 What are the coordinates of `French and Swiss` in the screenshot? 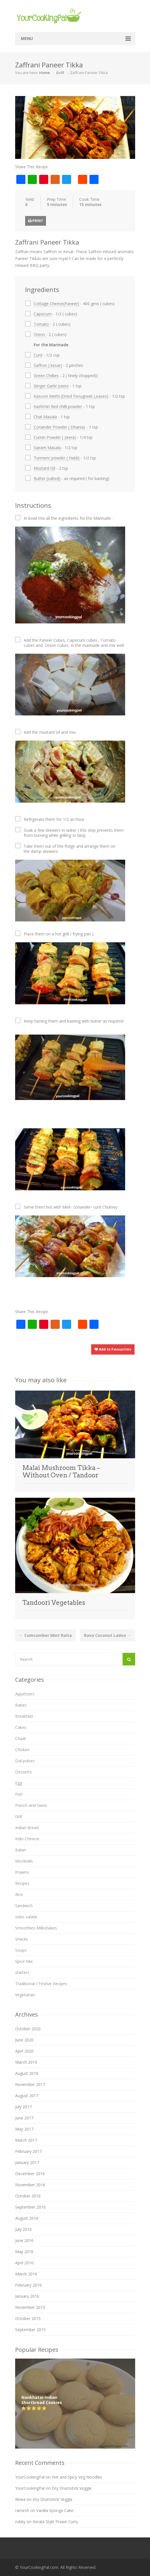 It's located at (31, 1805).